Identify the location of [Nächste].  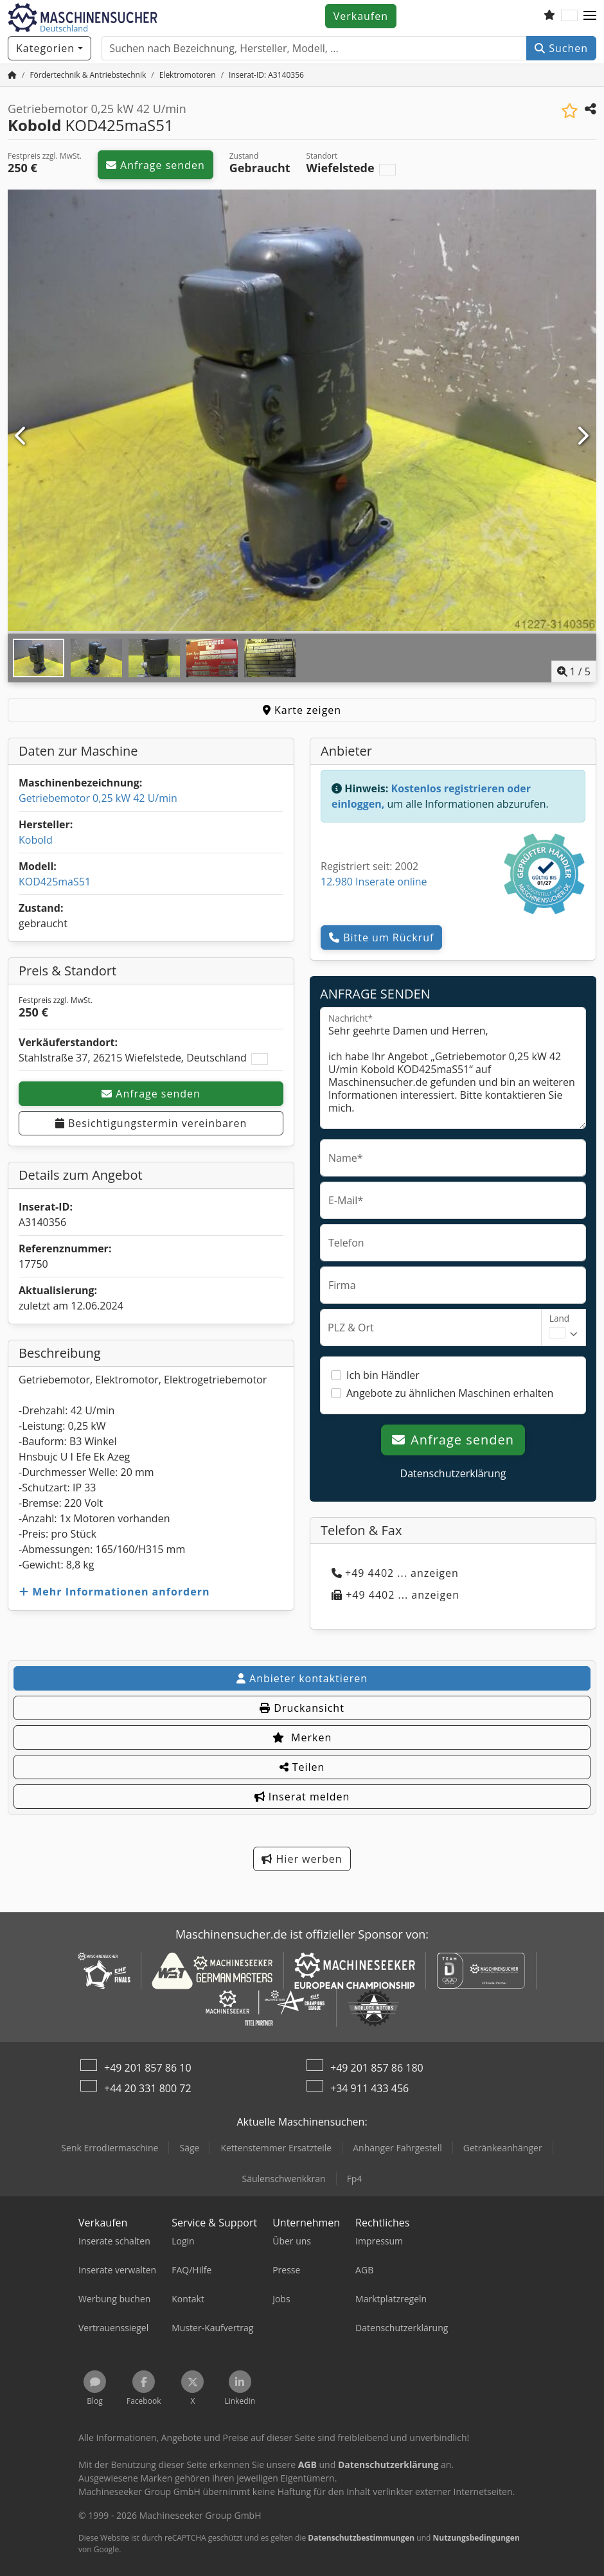
(582, 436).